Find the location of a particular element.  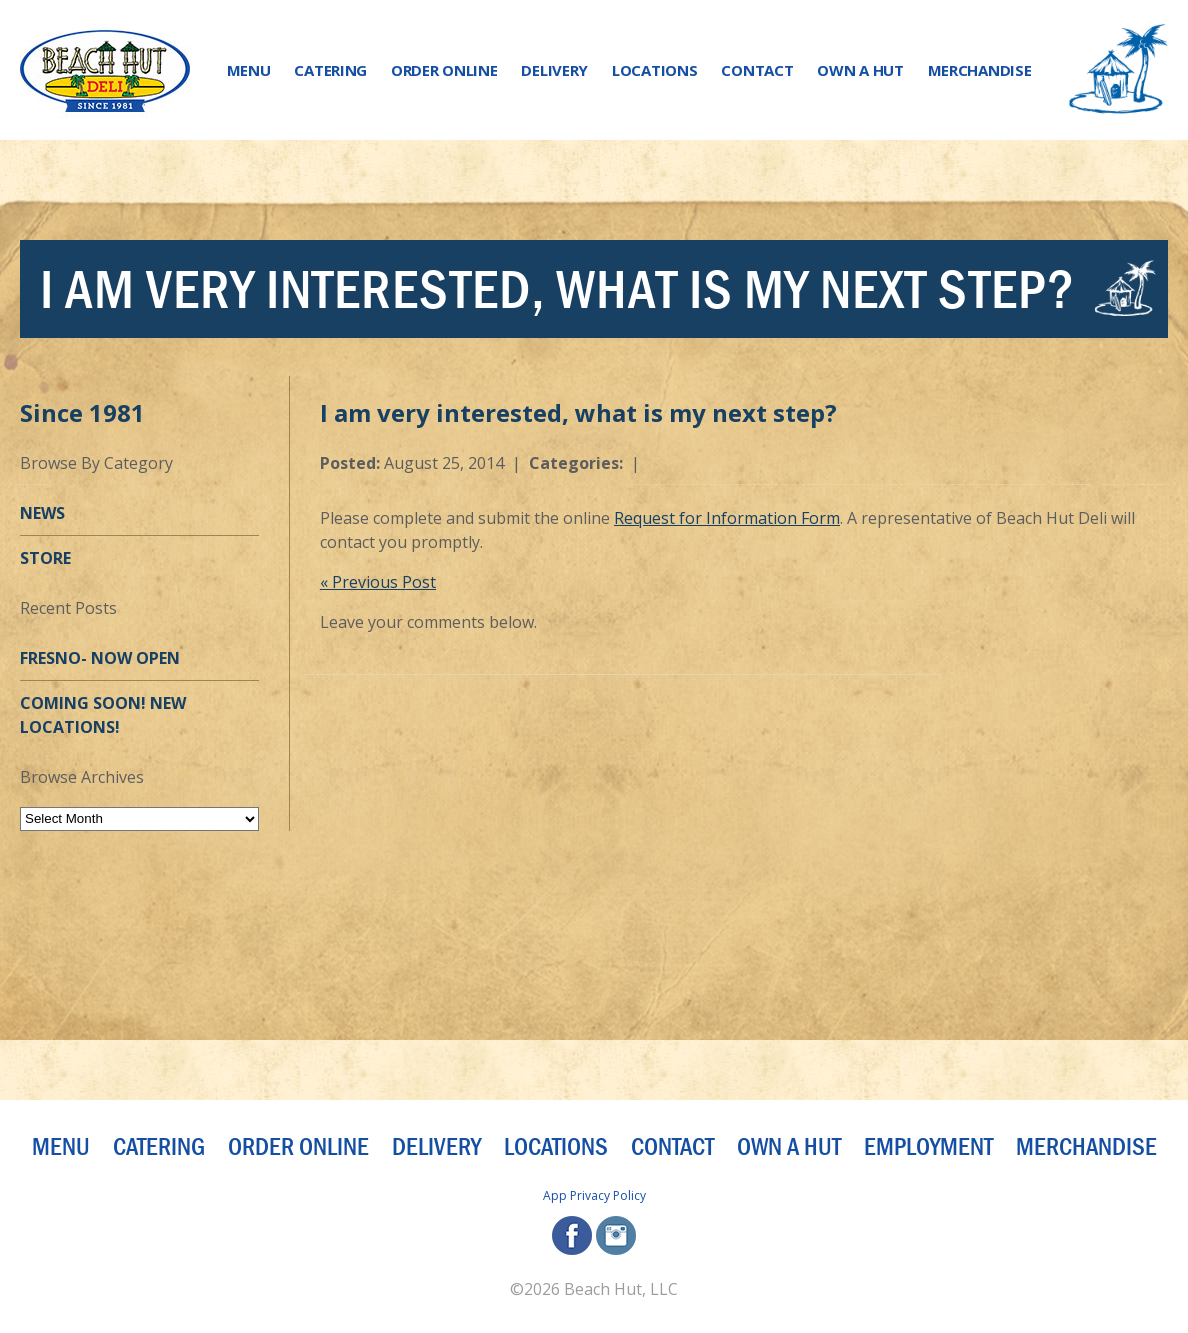

[Beach Hut Deli Logo: Jump back to homepage] is located at coordinates (105, 70).